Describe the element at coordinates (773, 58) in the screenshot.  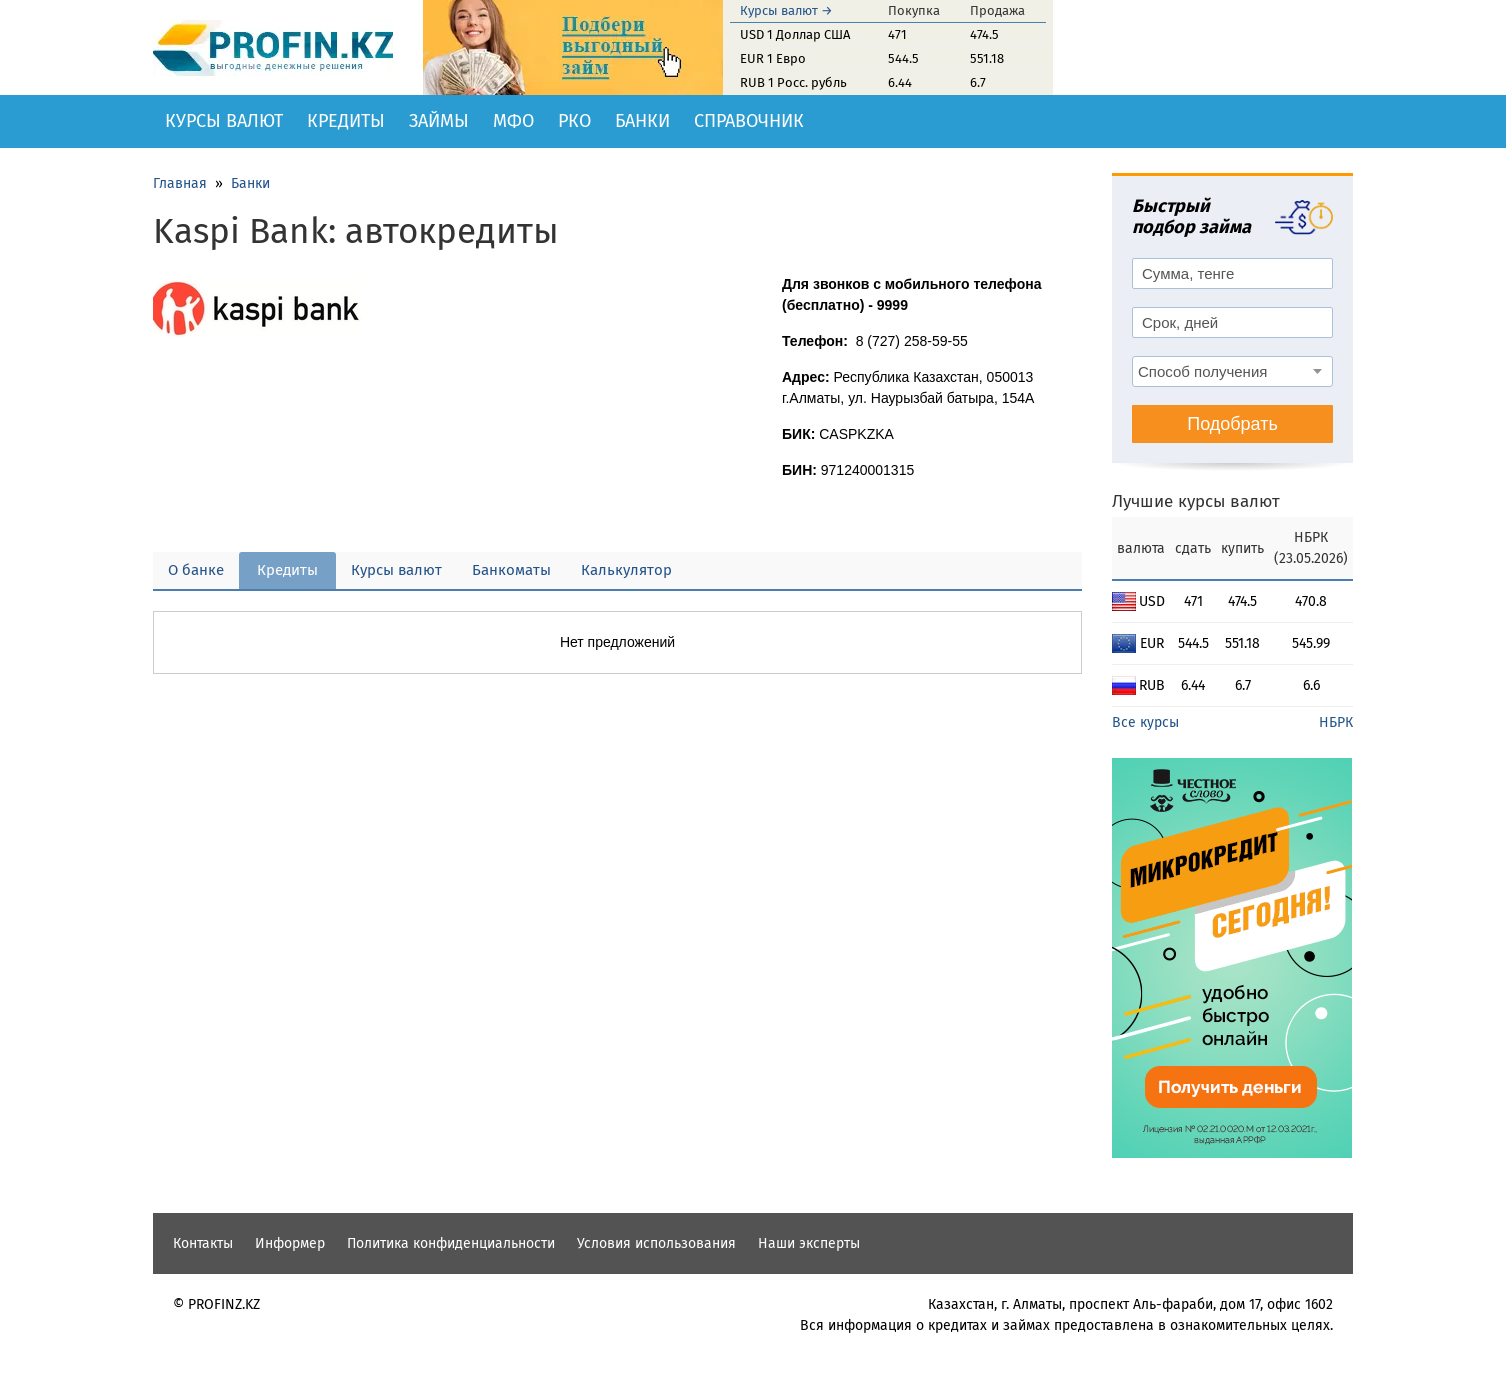
I see `EUR 1 Евро` at that location.